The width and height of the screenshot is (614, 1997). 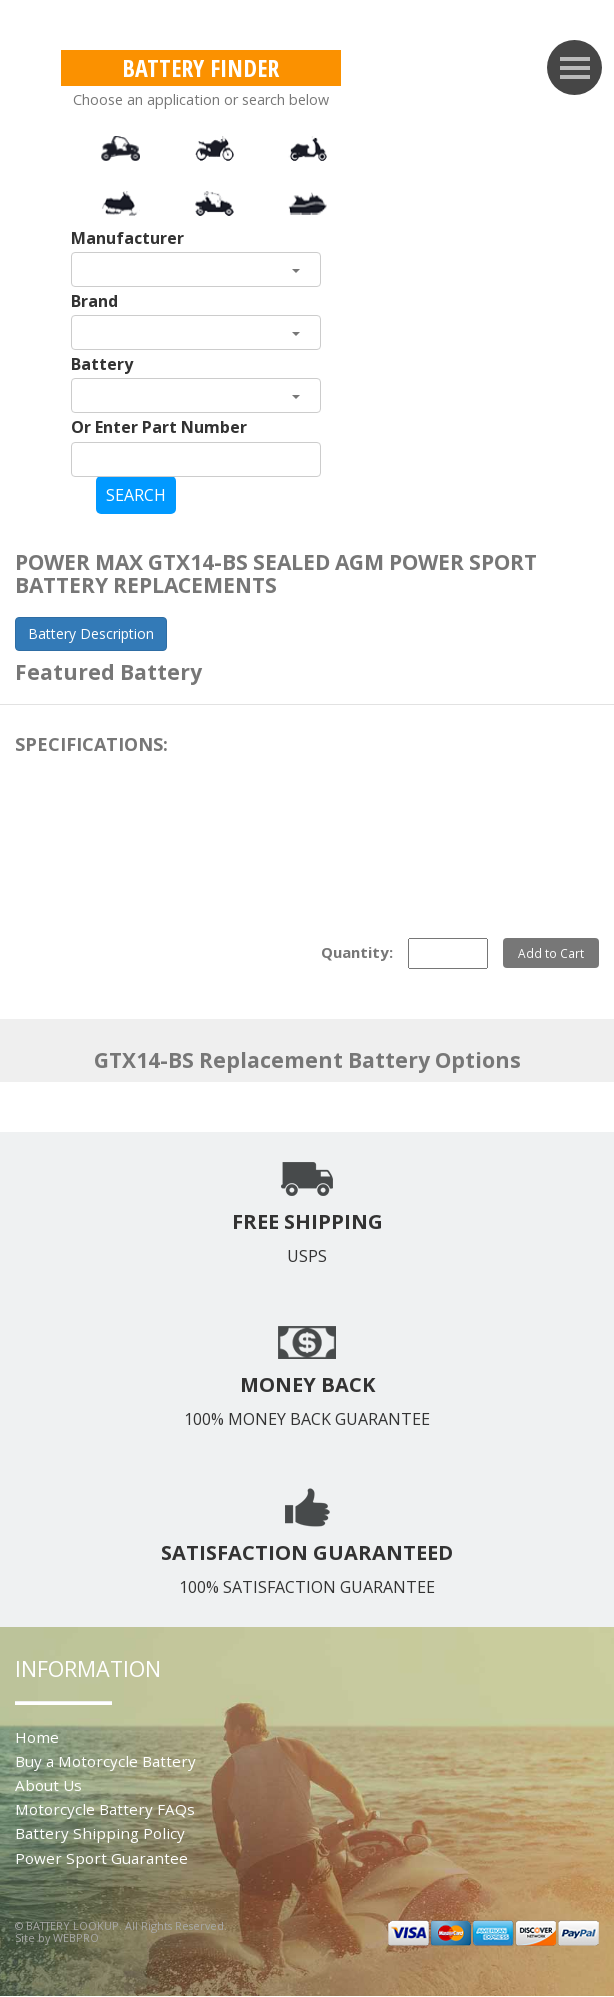 I want to click on Battery Shipping Policy, so click(x=100, y=1833).